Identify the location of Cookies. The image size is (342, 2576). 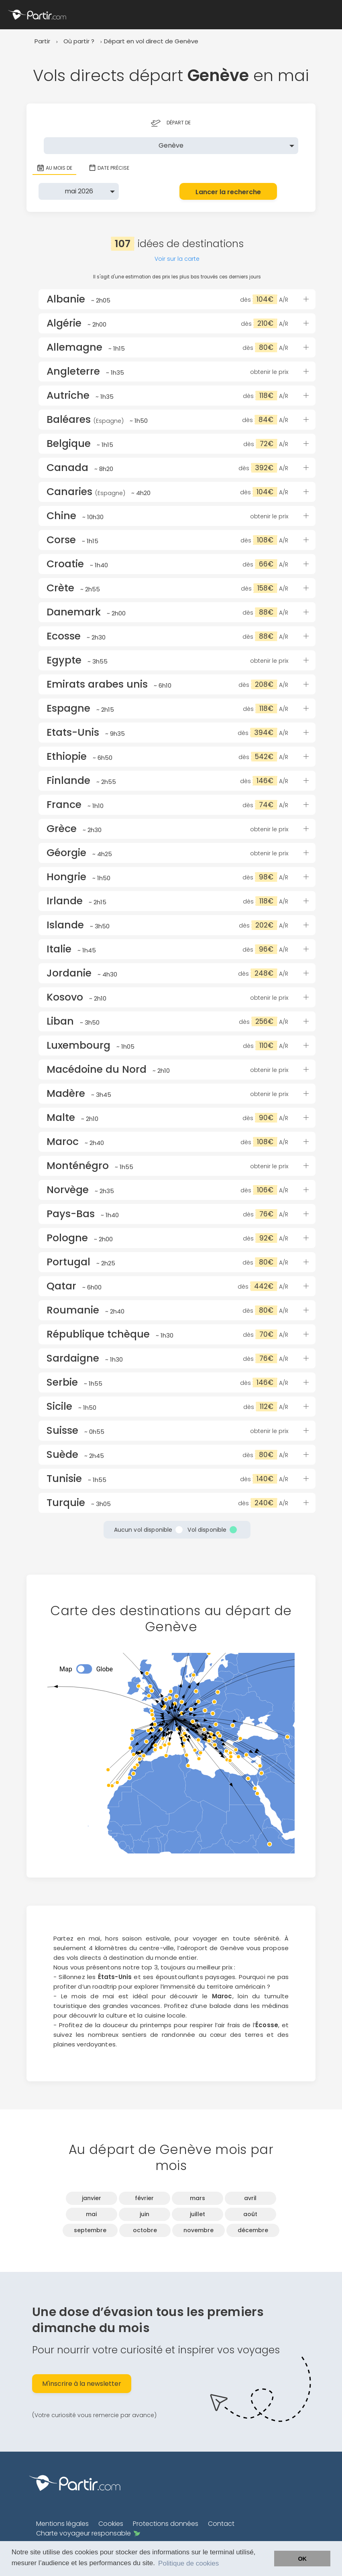
(110, 2523).